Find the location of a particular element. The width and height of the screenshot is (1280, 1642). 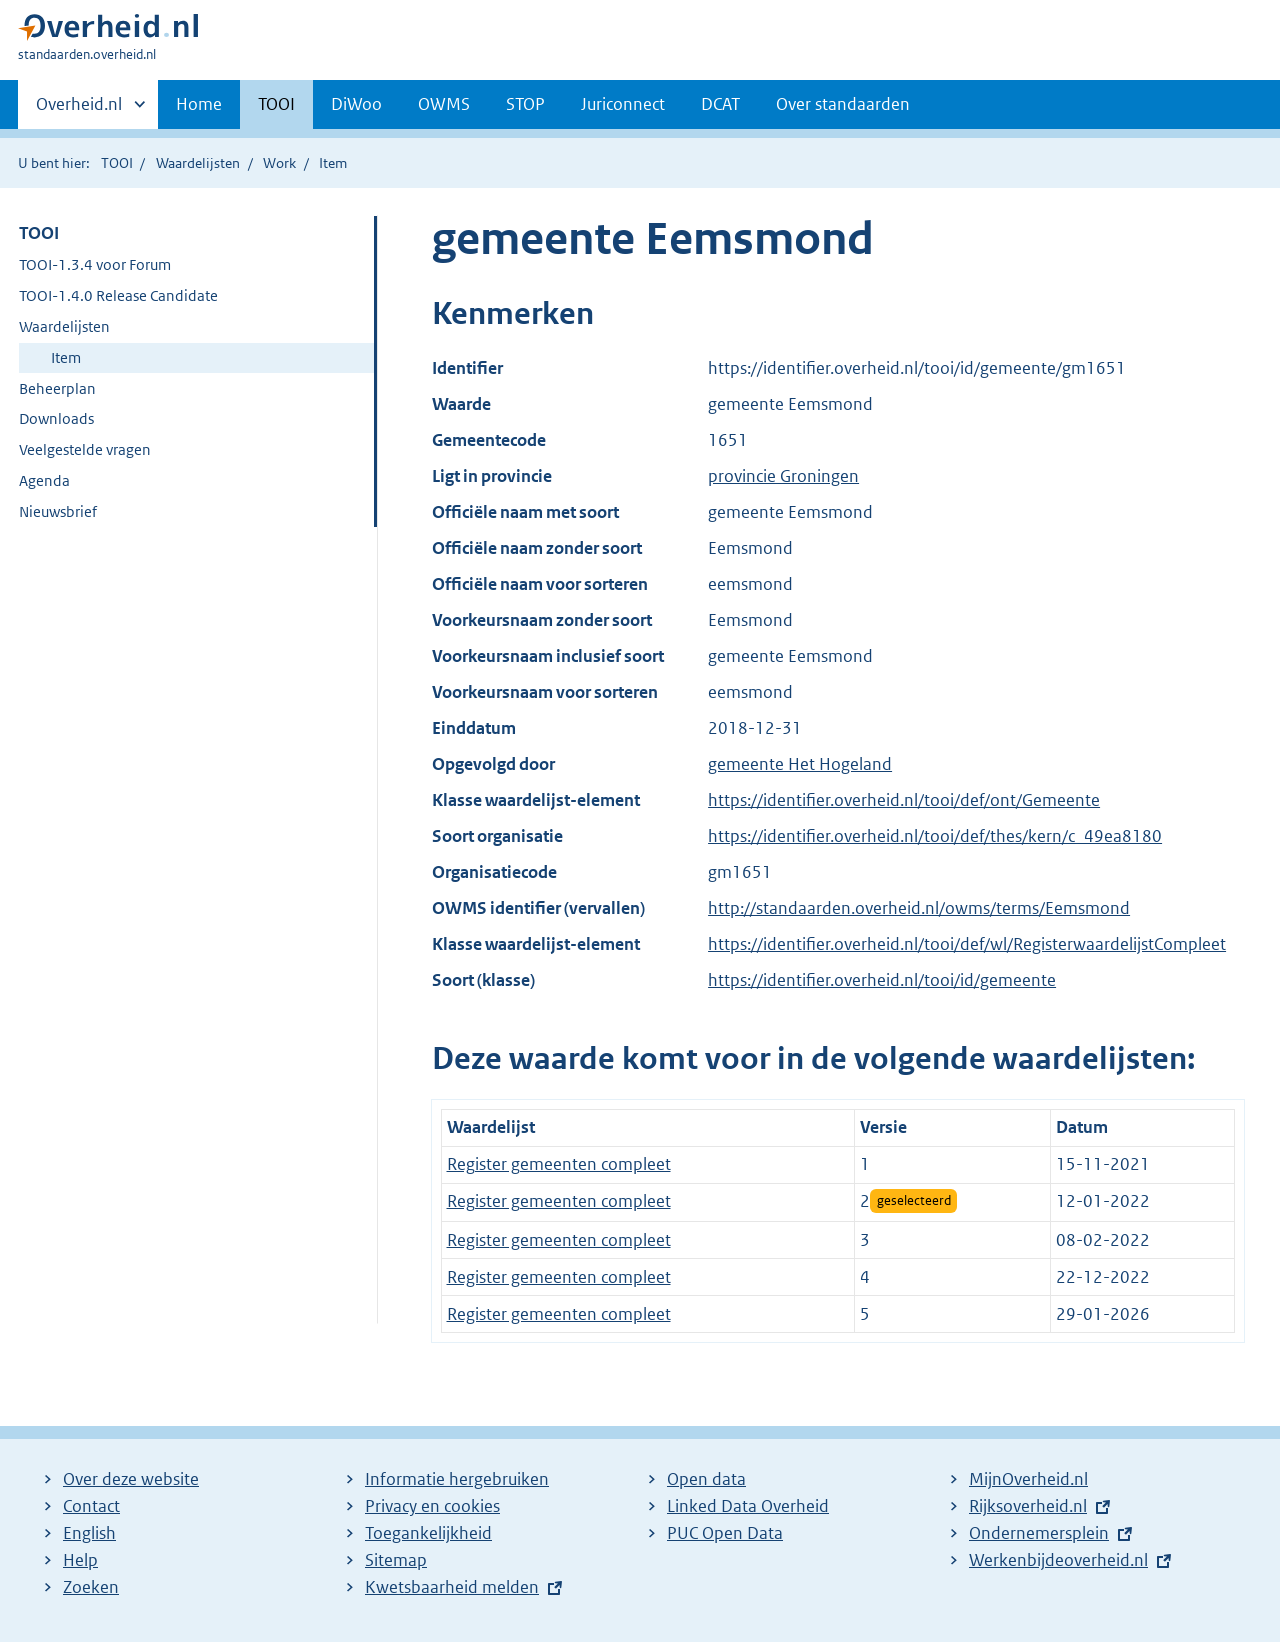

TOOI-1.3.4 voor Forum is located at coordinates (95, 264).